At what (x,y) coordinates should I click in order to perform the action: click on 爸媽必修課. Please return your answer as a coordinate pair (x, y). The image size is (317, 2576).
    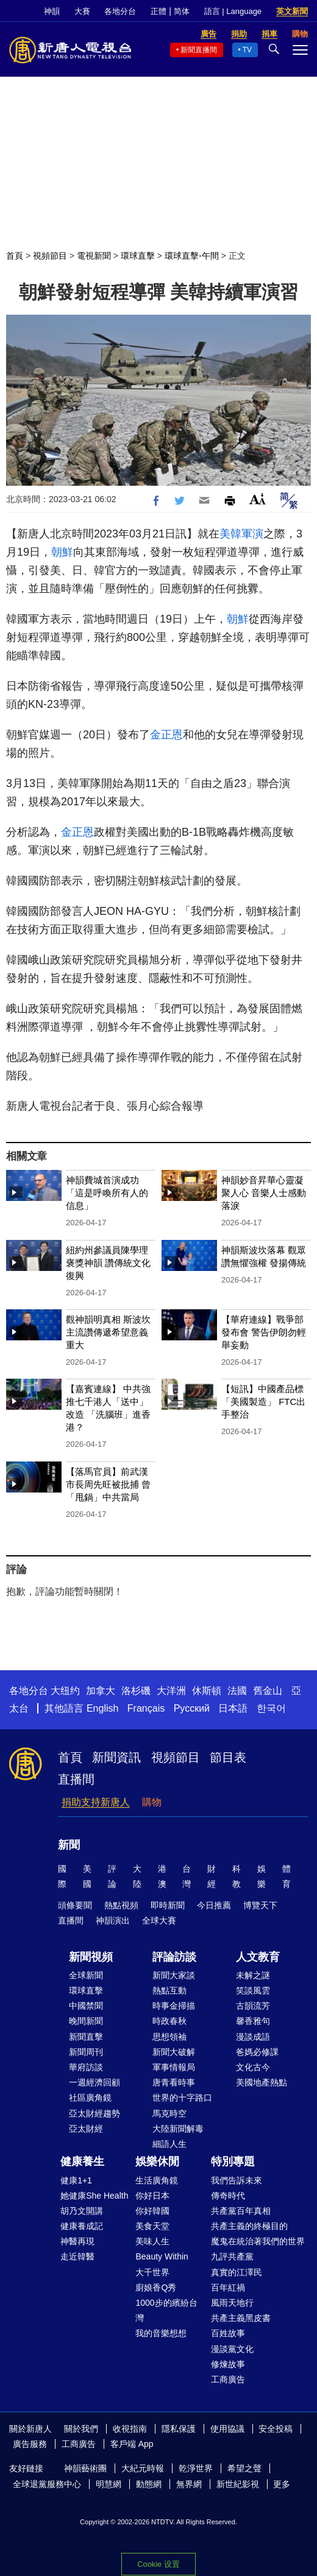
    Looking at the image, I should click on (257, 2052).